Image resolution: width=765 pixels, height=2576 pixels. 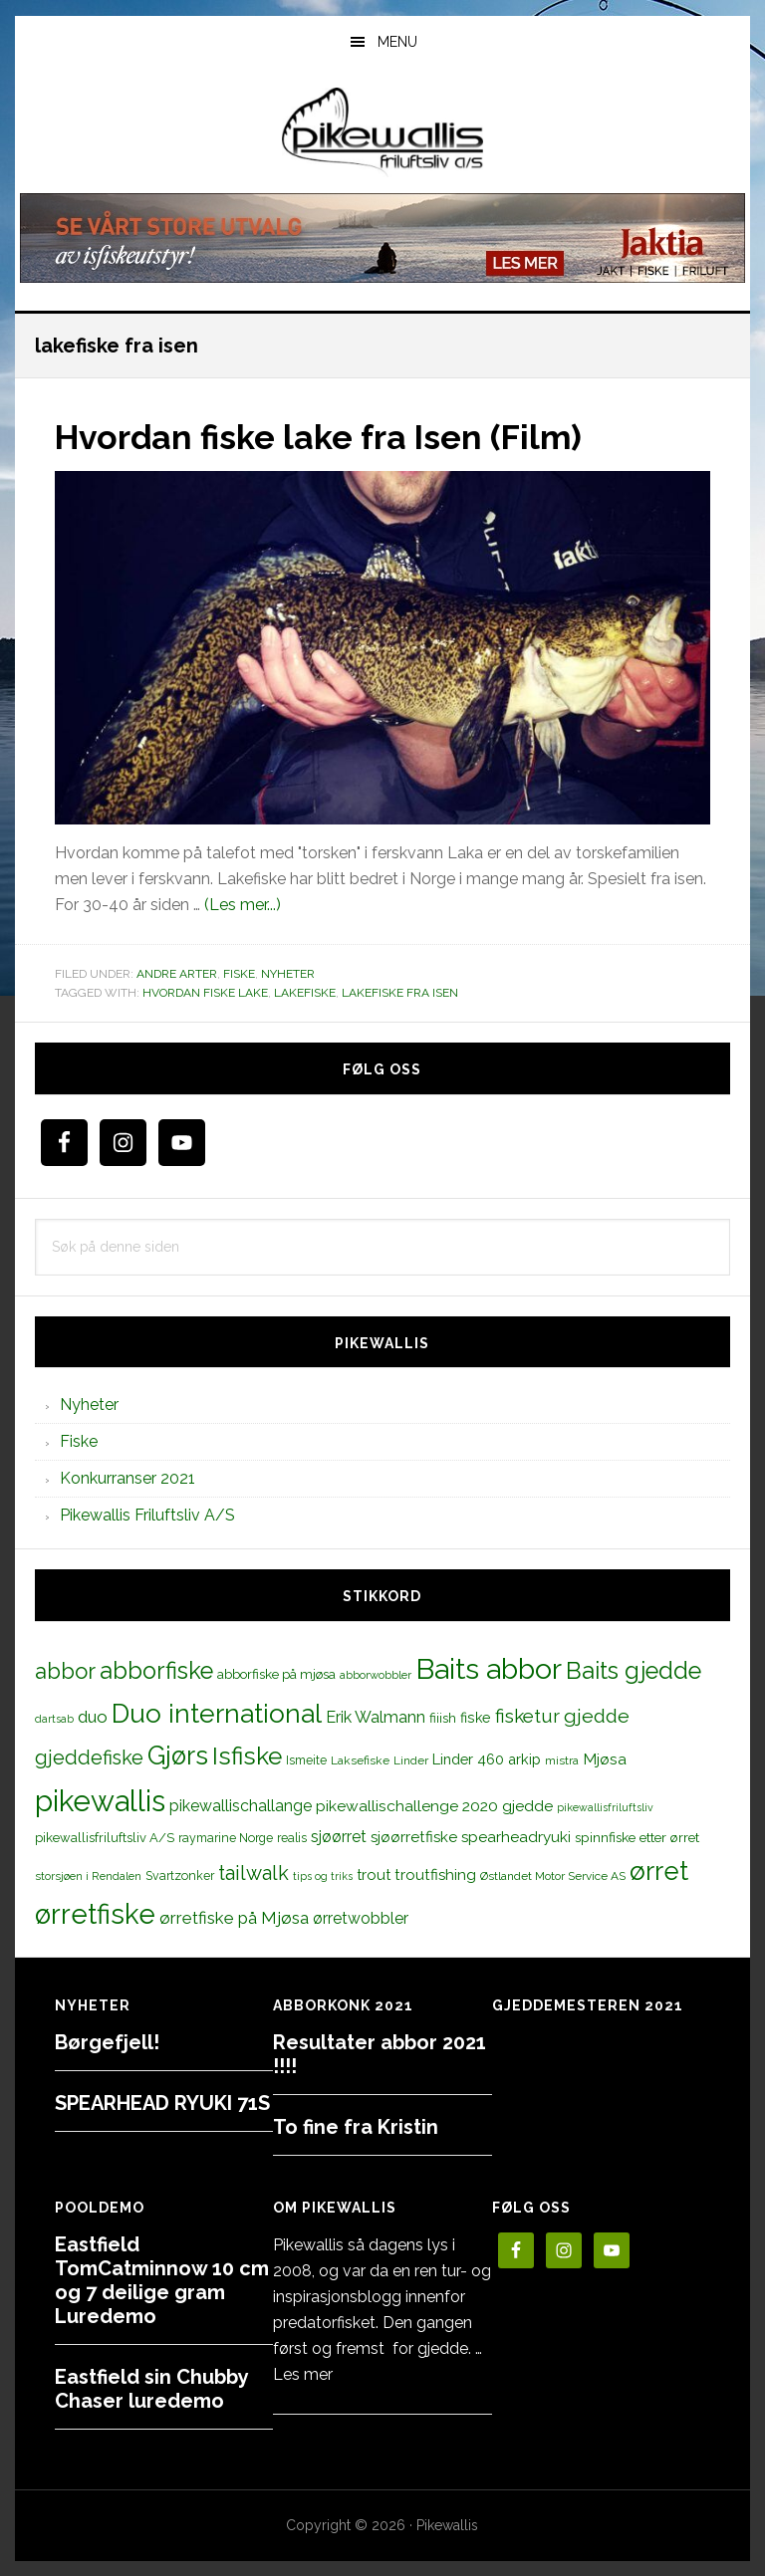 What do you see at coordinates (597, 1715) in the screenshot?
I see `gjedde [gjedde (37 elementer)]` at bounding box center [597, 1715].